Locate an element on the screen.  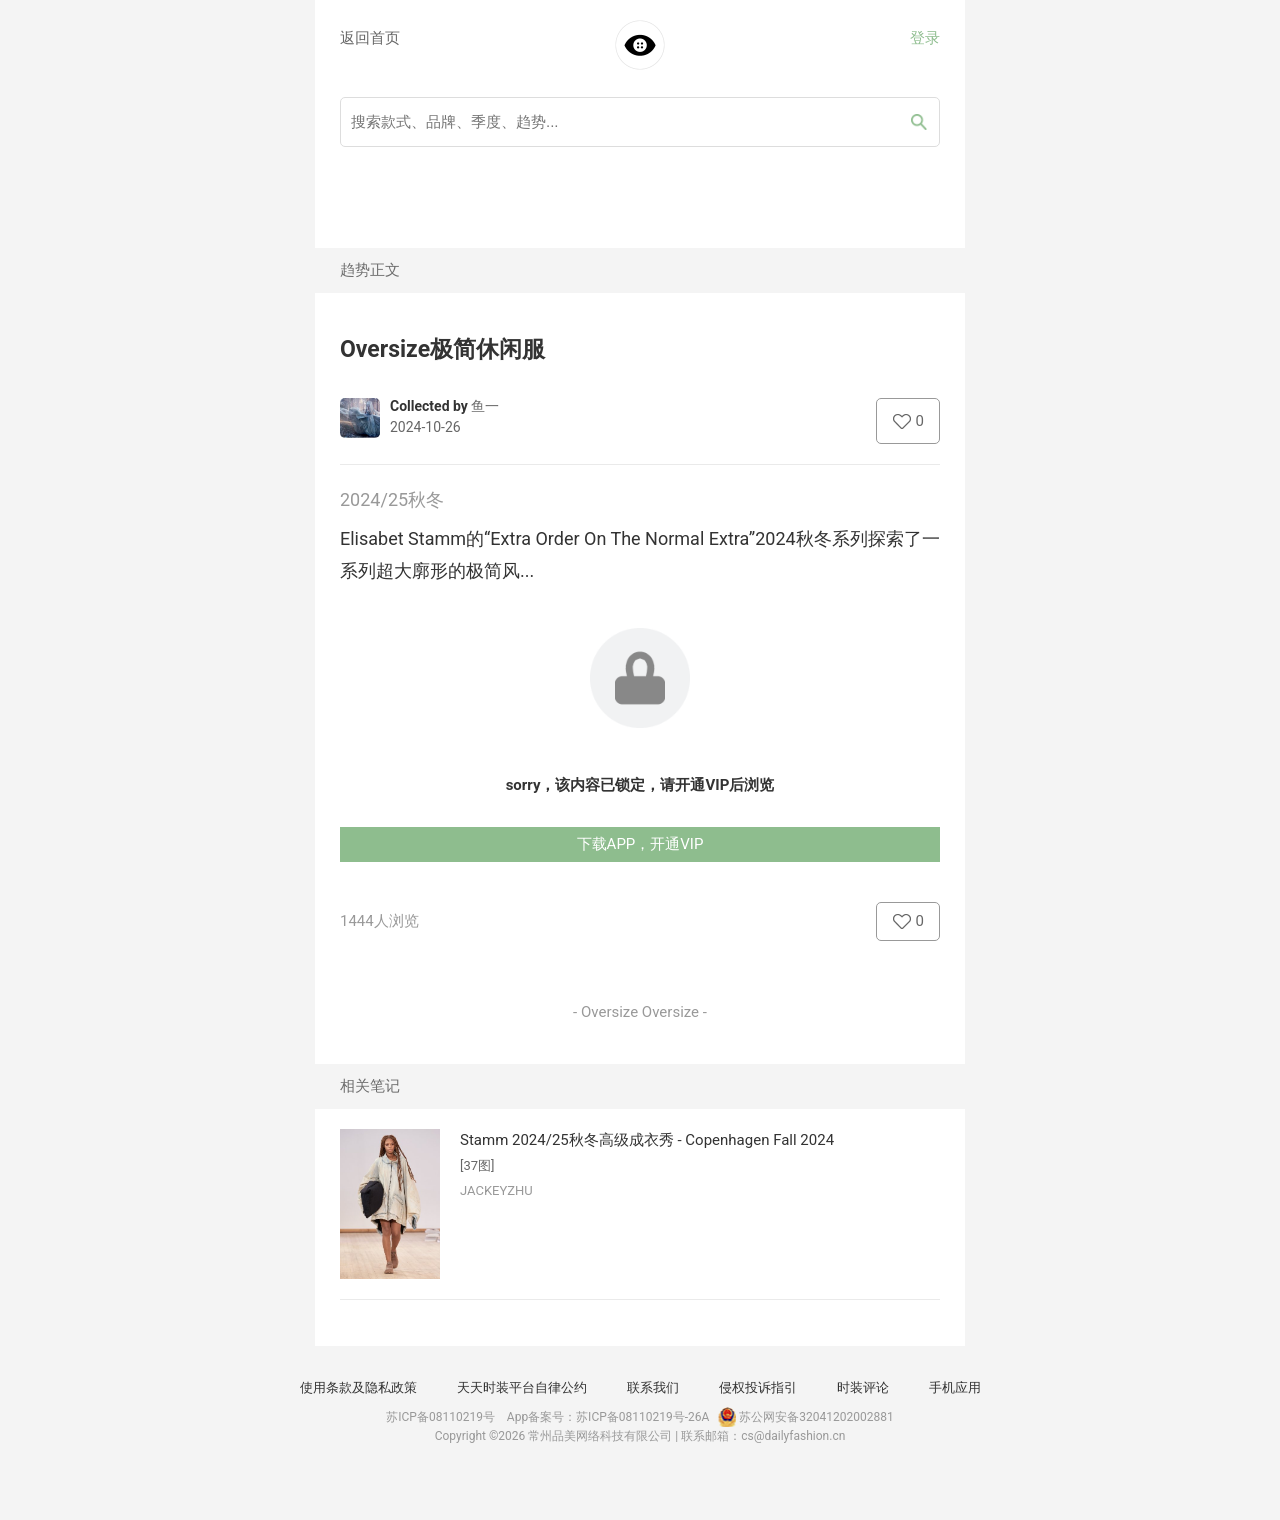
鱼一 is located at coordinates (485, 406).